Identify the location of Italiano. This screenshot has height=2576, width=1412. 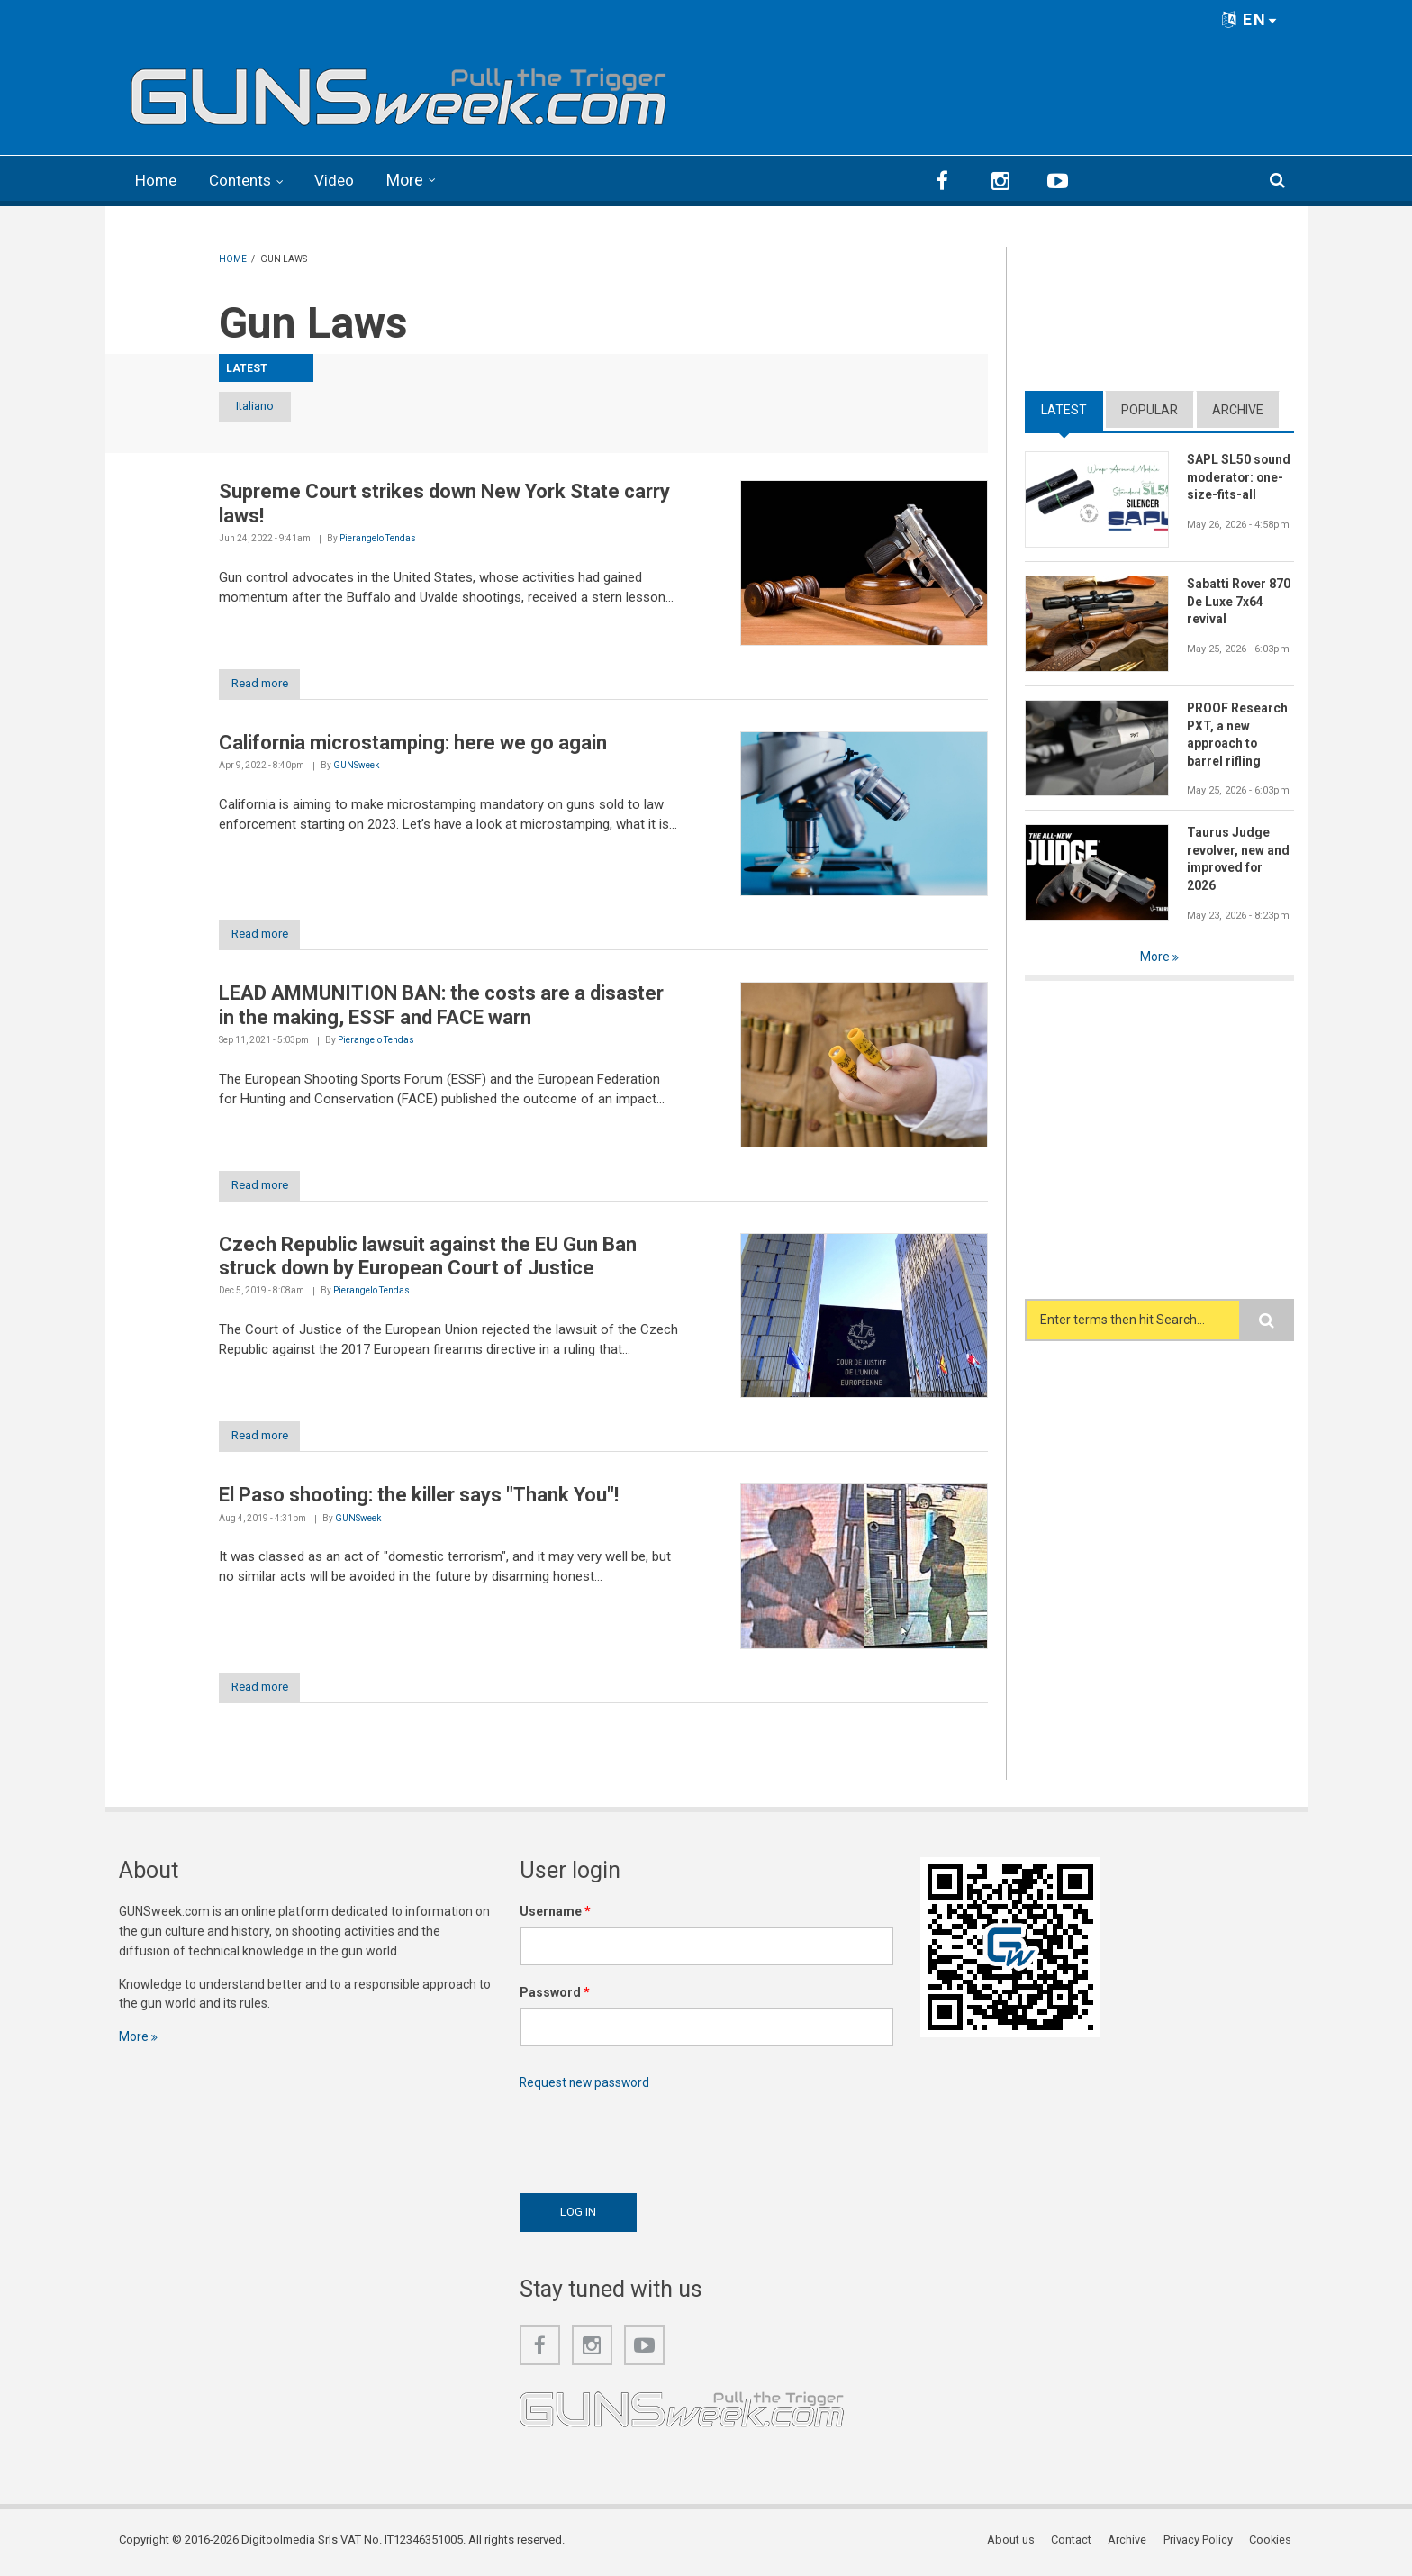
(266, 406).